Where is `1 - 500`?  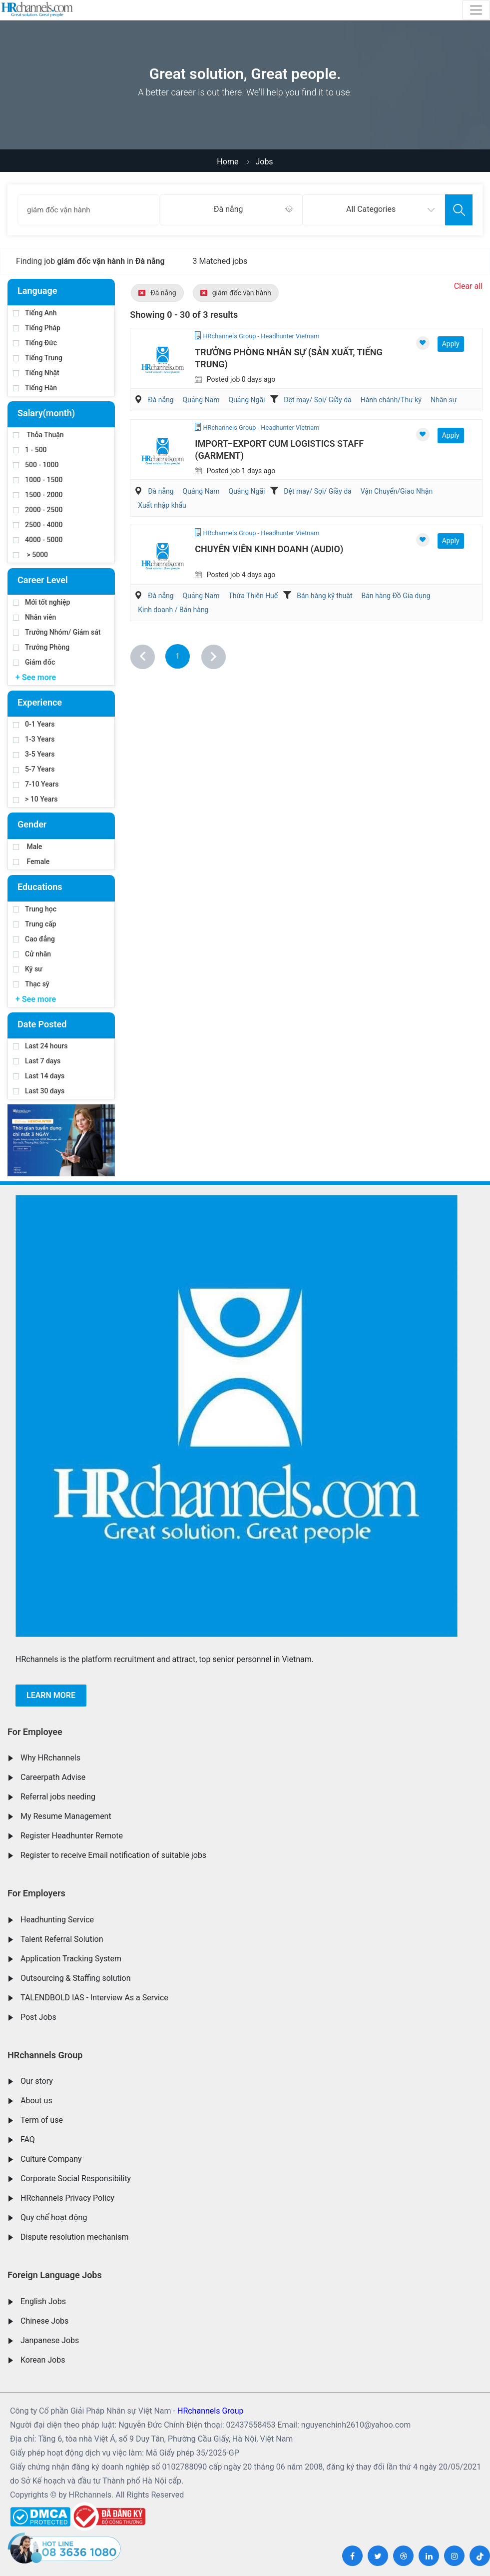
1 - 500 is located at coordinates (30, 450).